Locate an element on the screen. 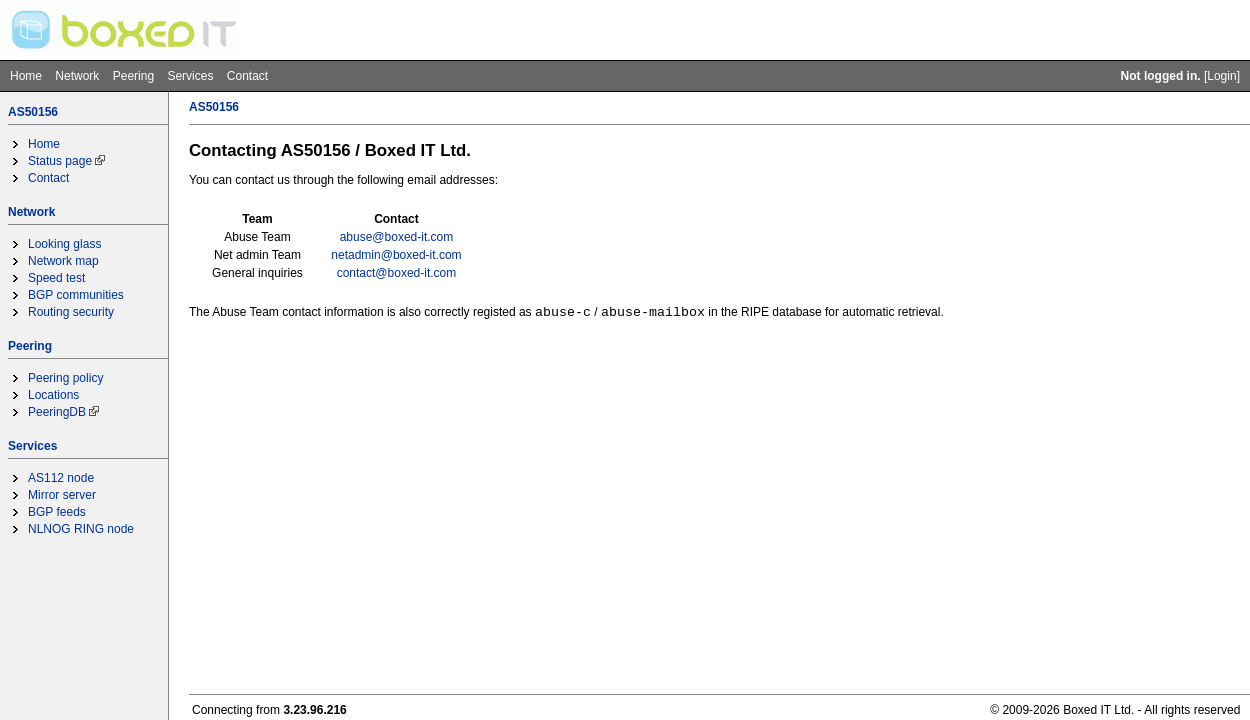  AS50156 is located at coordinates (33, 112).